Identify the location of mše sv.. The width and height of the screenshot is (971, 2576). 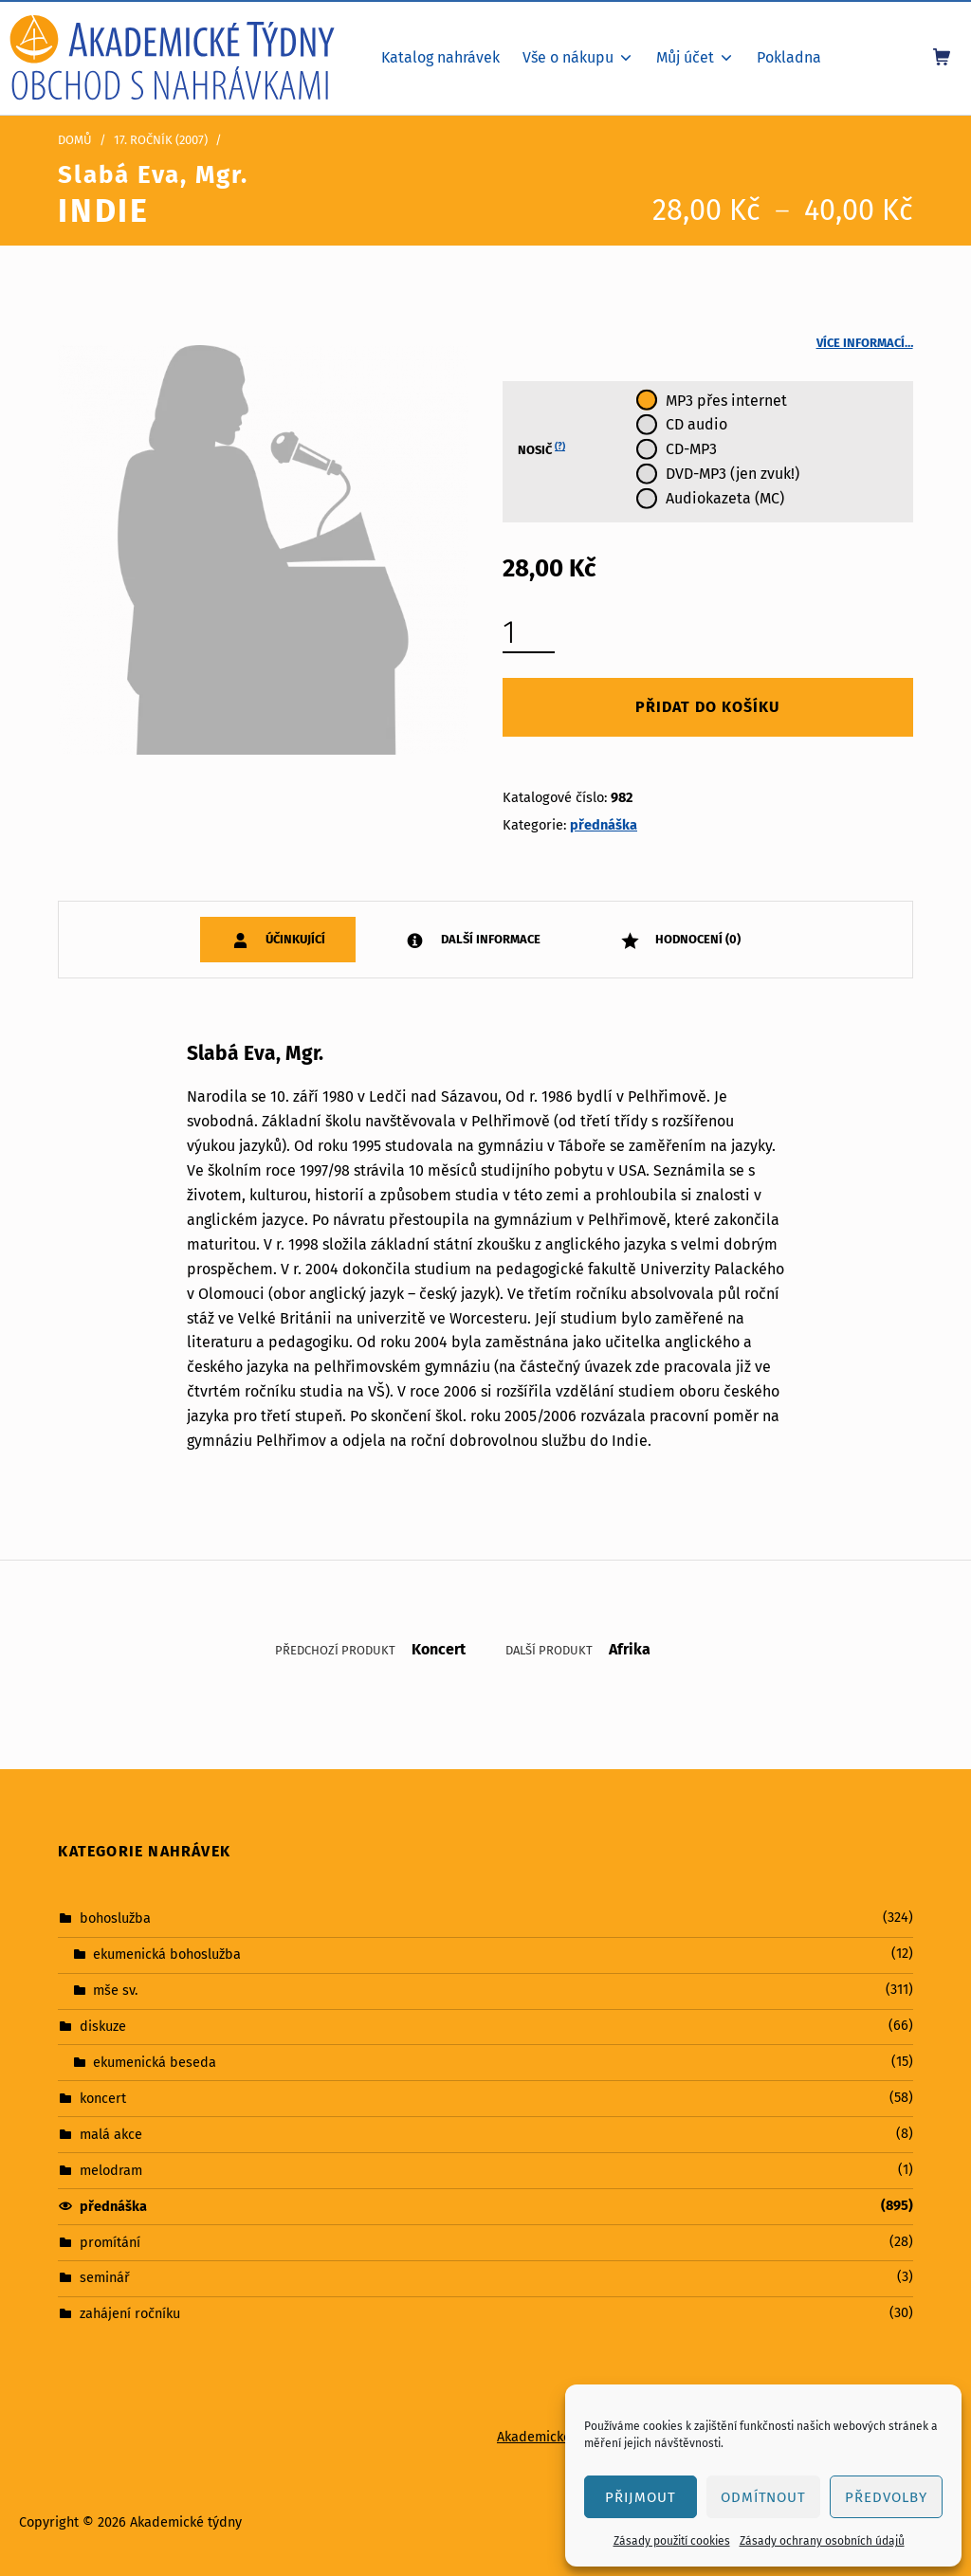
(115, 1990).